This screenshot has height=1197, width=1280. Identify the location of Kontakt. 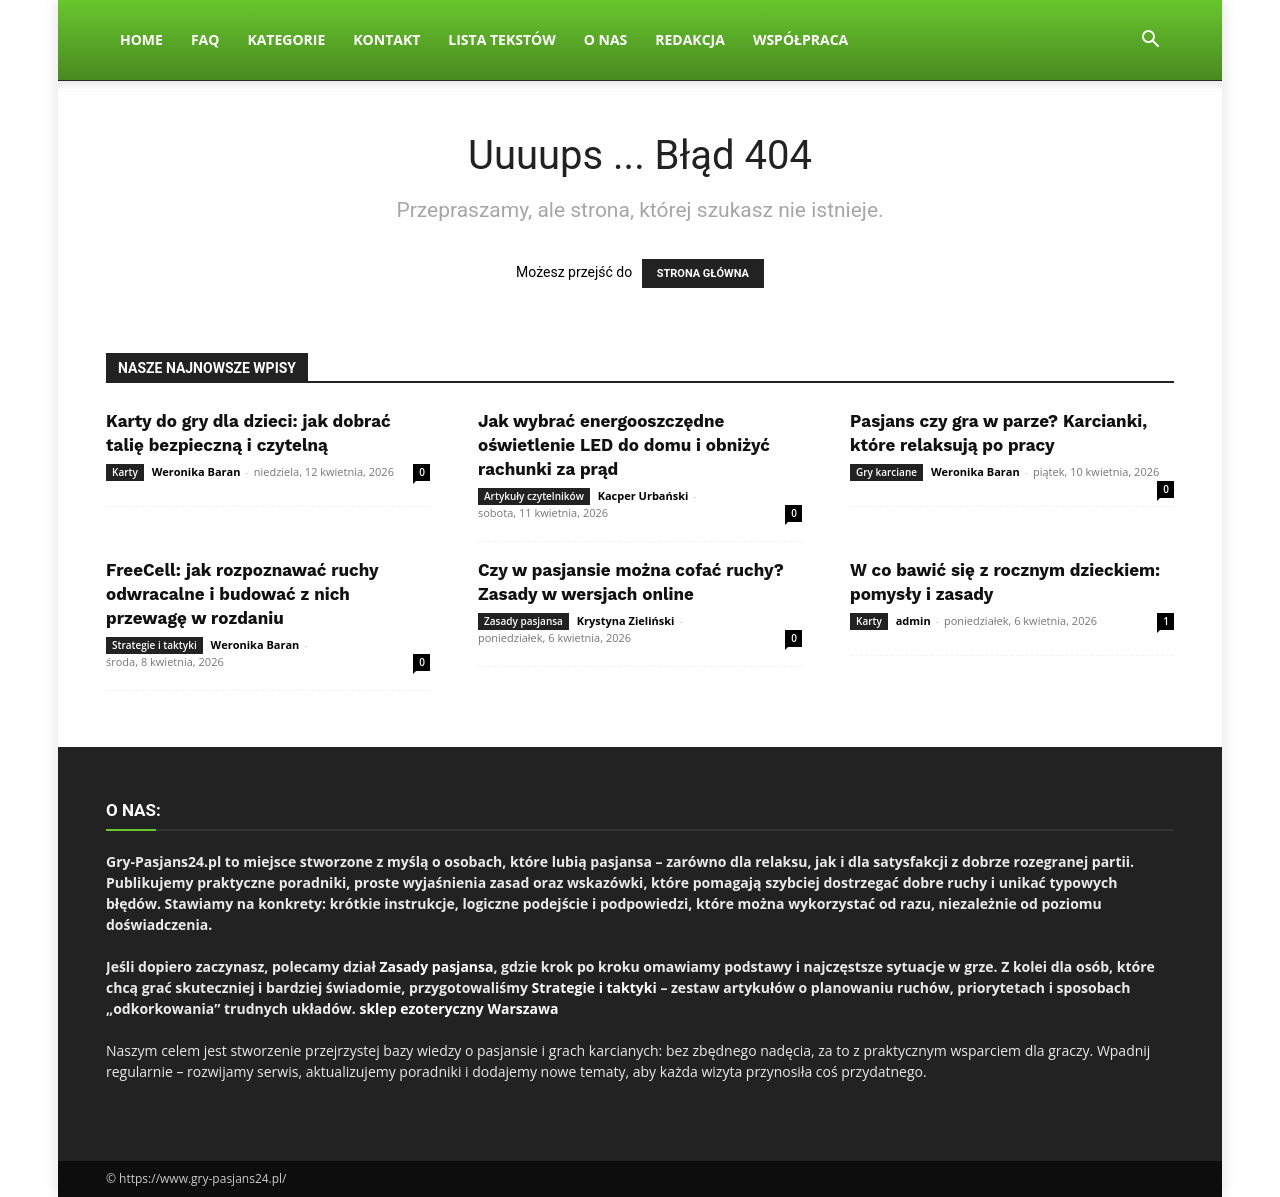
(386, 39).